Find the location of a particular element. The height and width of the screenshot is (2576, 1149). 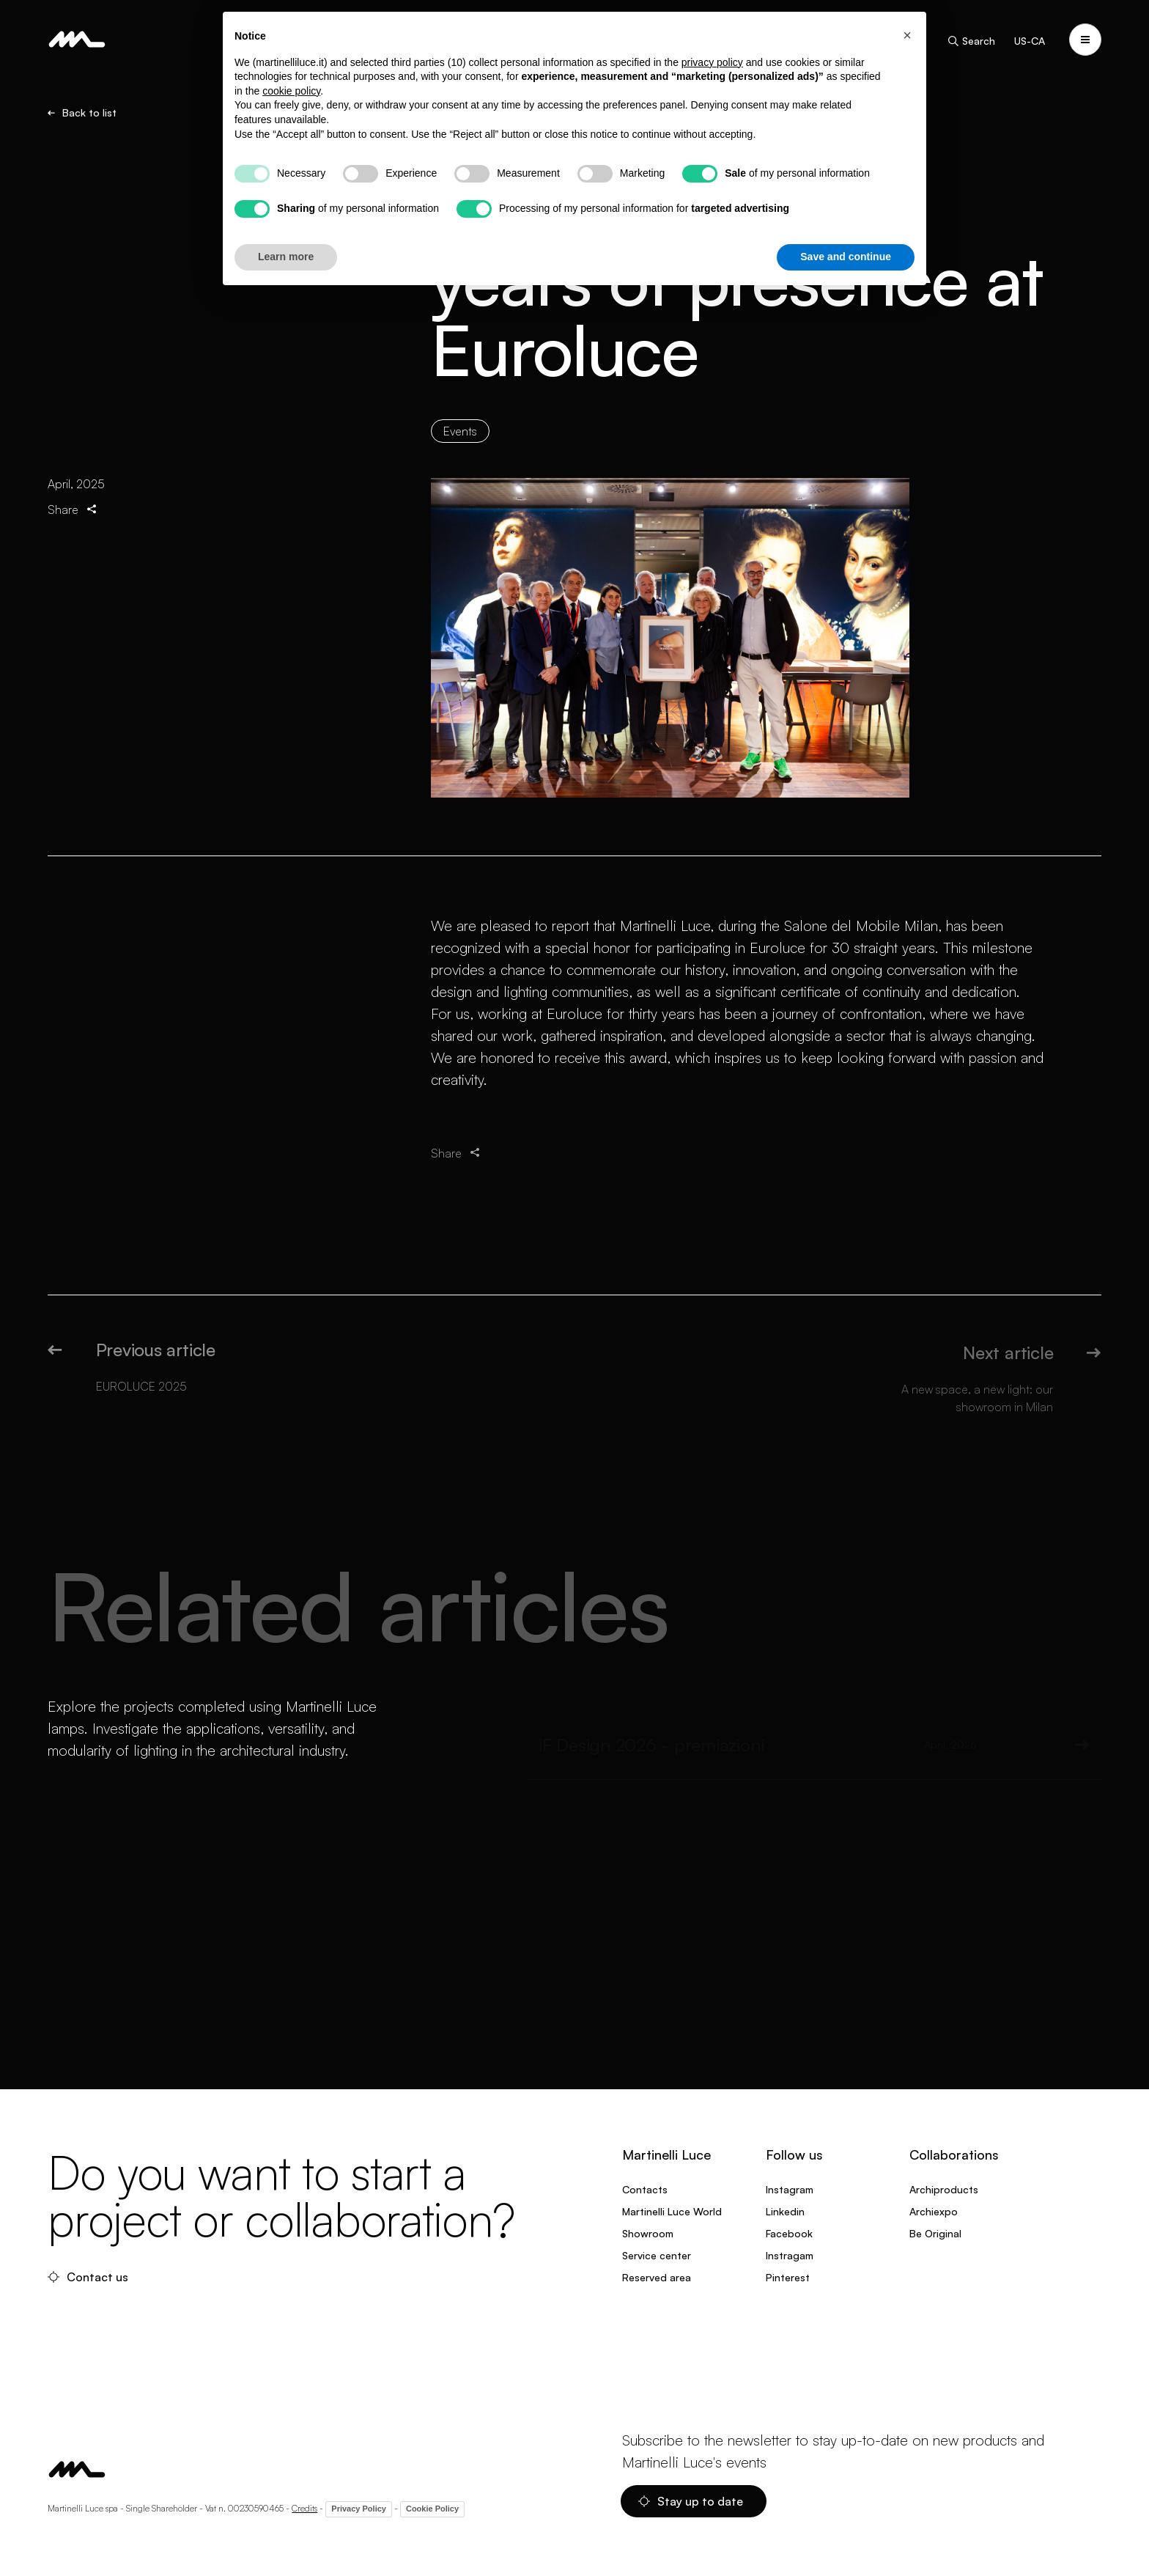

Archiproducts is located at coordinates (943, 2189).